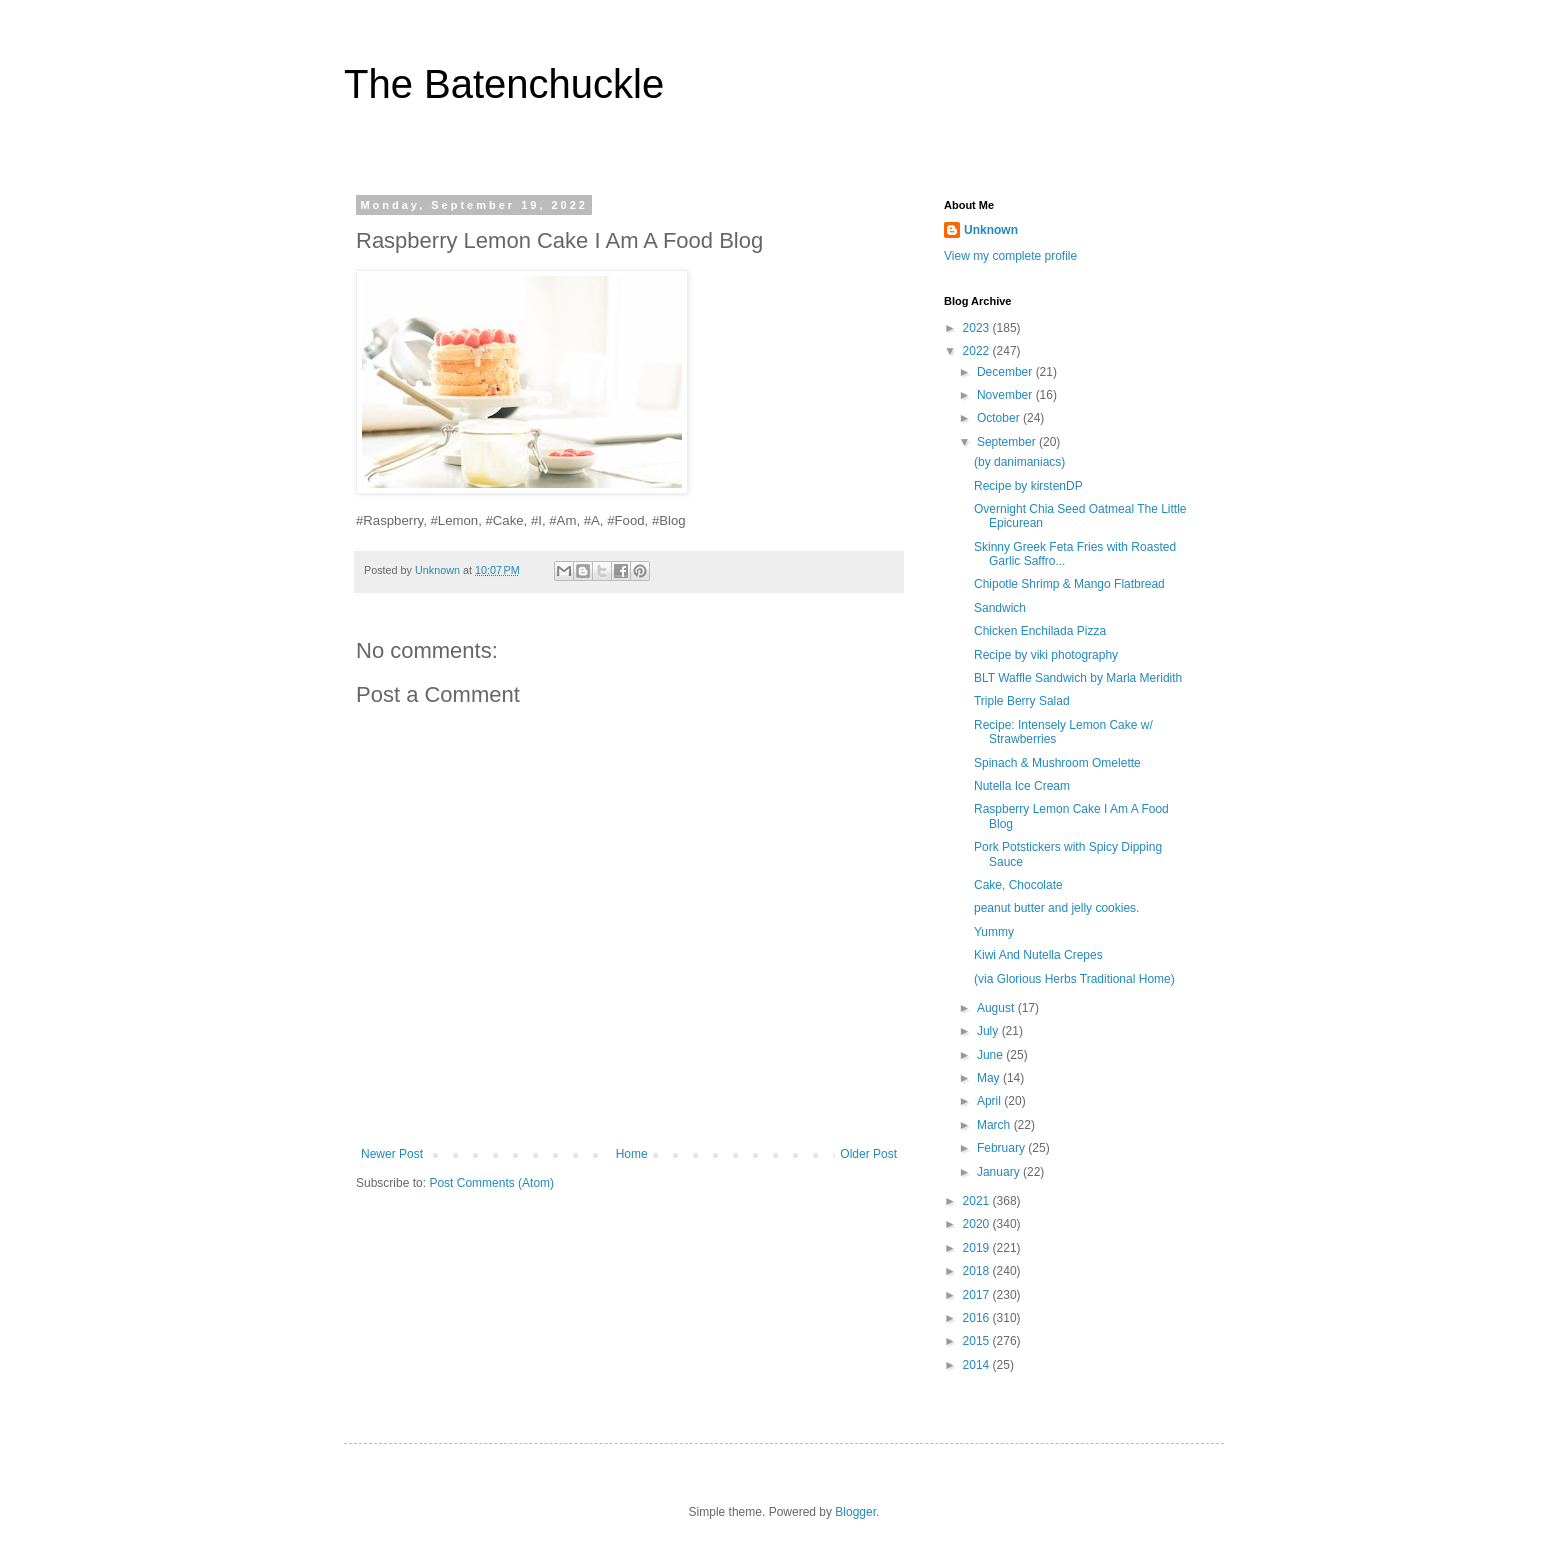  What do you see at coordinates (978, 328) in the screenshot?
I see `2023` at bounding box center [978, 328].